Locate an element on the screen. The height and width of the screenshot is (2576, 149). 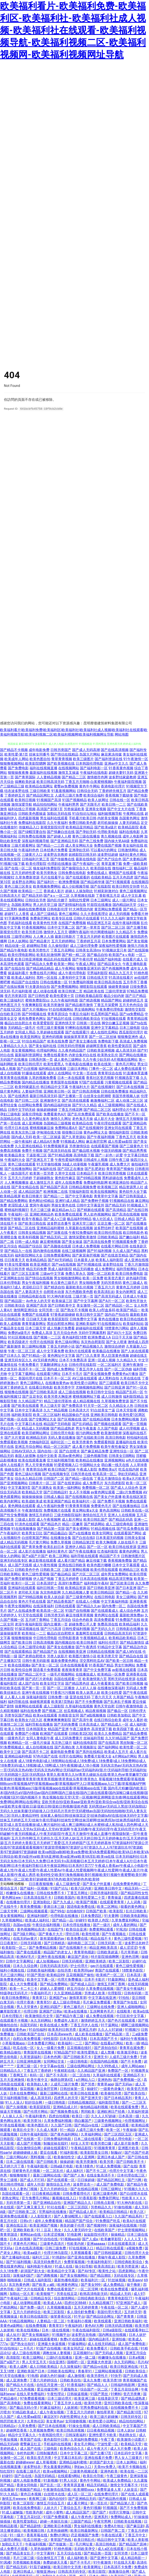
91天堂一区二区 is located at coordinates (95, 1405).